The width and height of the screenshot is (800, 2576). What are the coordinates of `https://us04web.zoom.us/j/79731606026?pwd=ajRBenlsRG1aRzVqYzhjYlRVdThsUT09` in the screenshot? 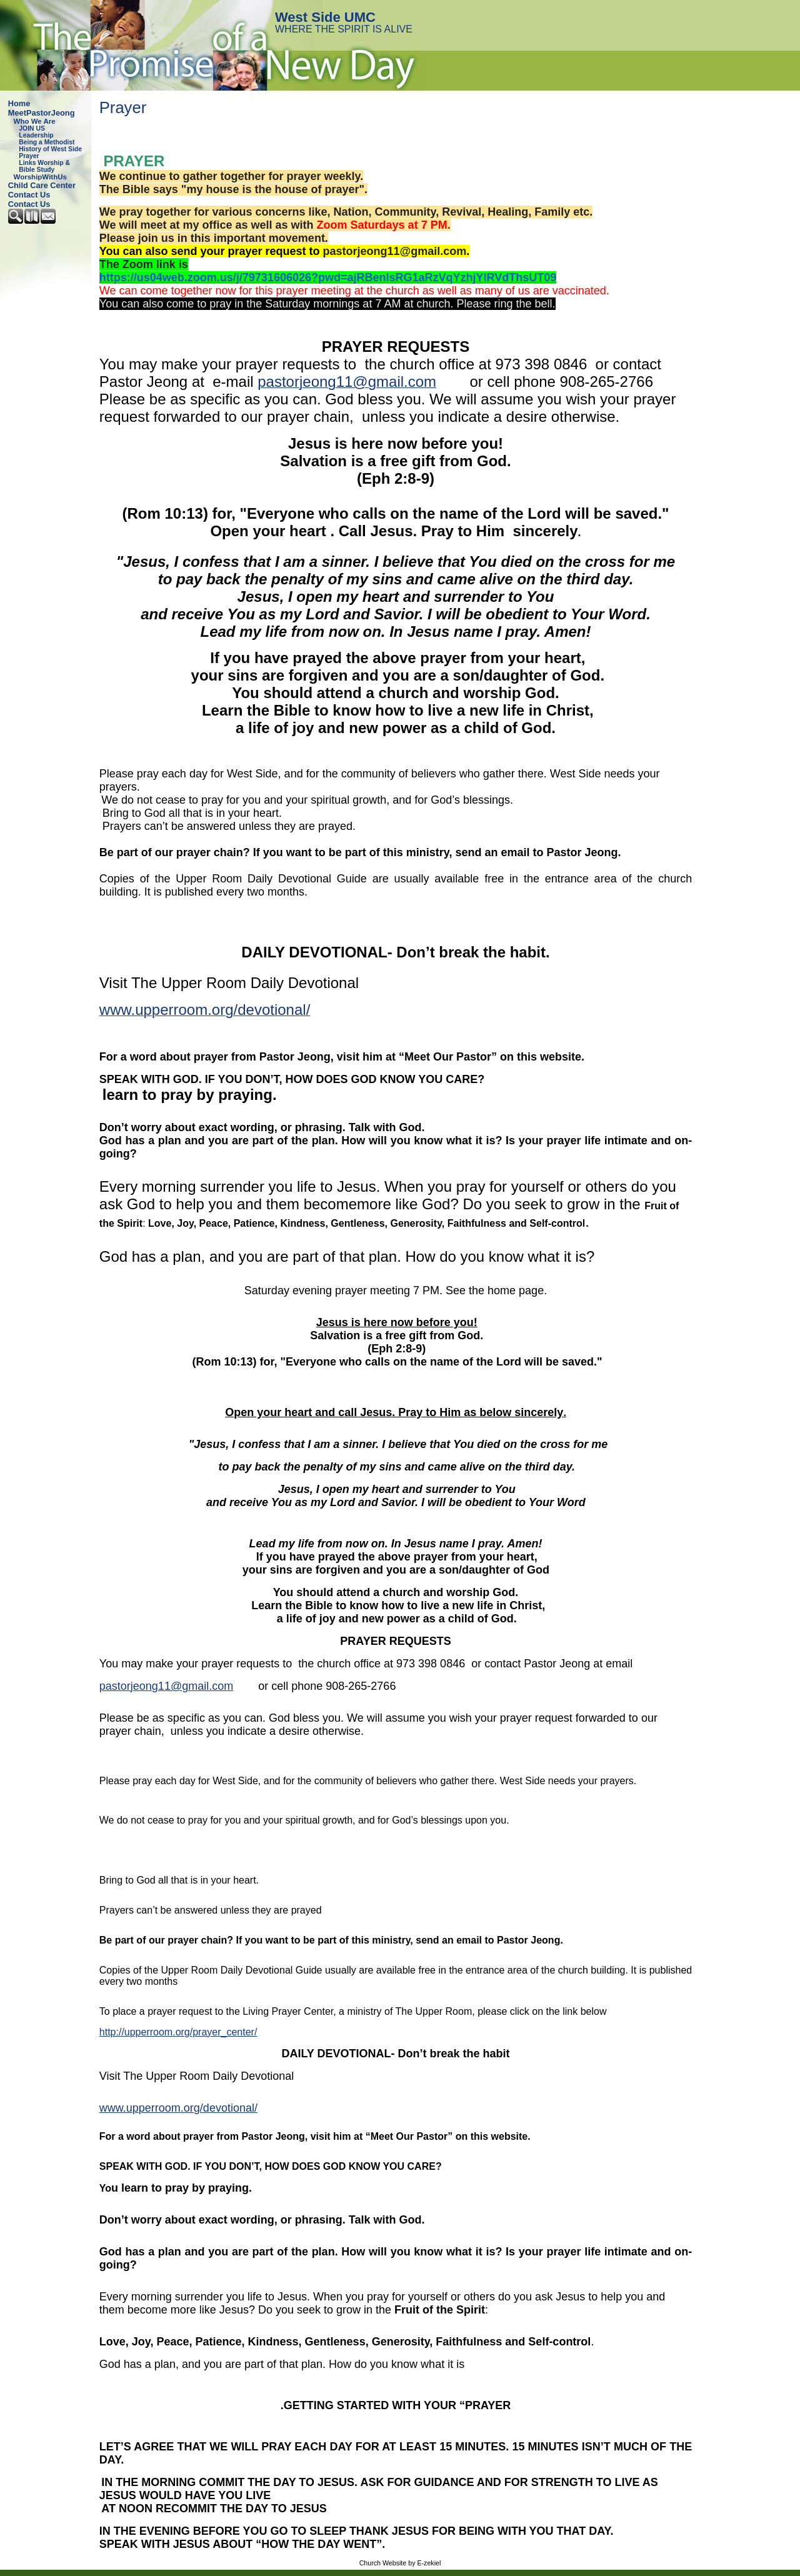 It's located at (327, 277).